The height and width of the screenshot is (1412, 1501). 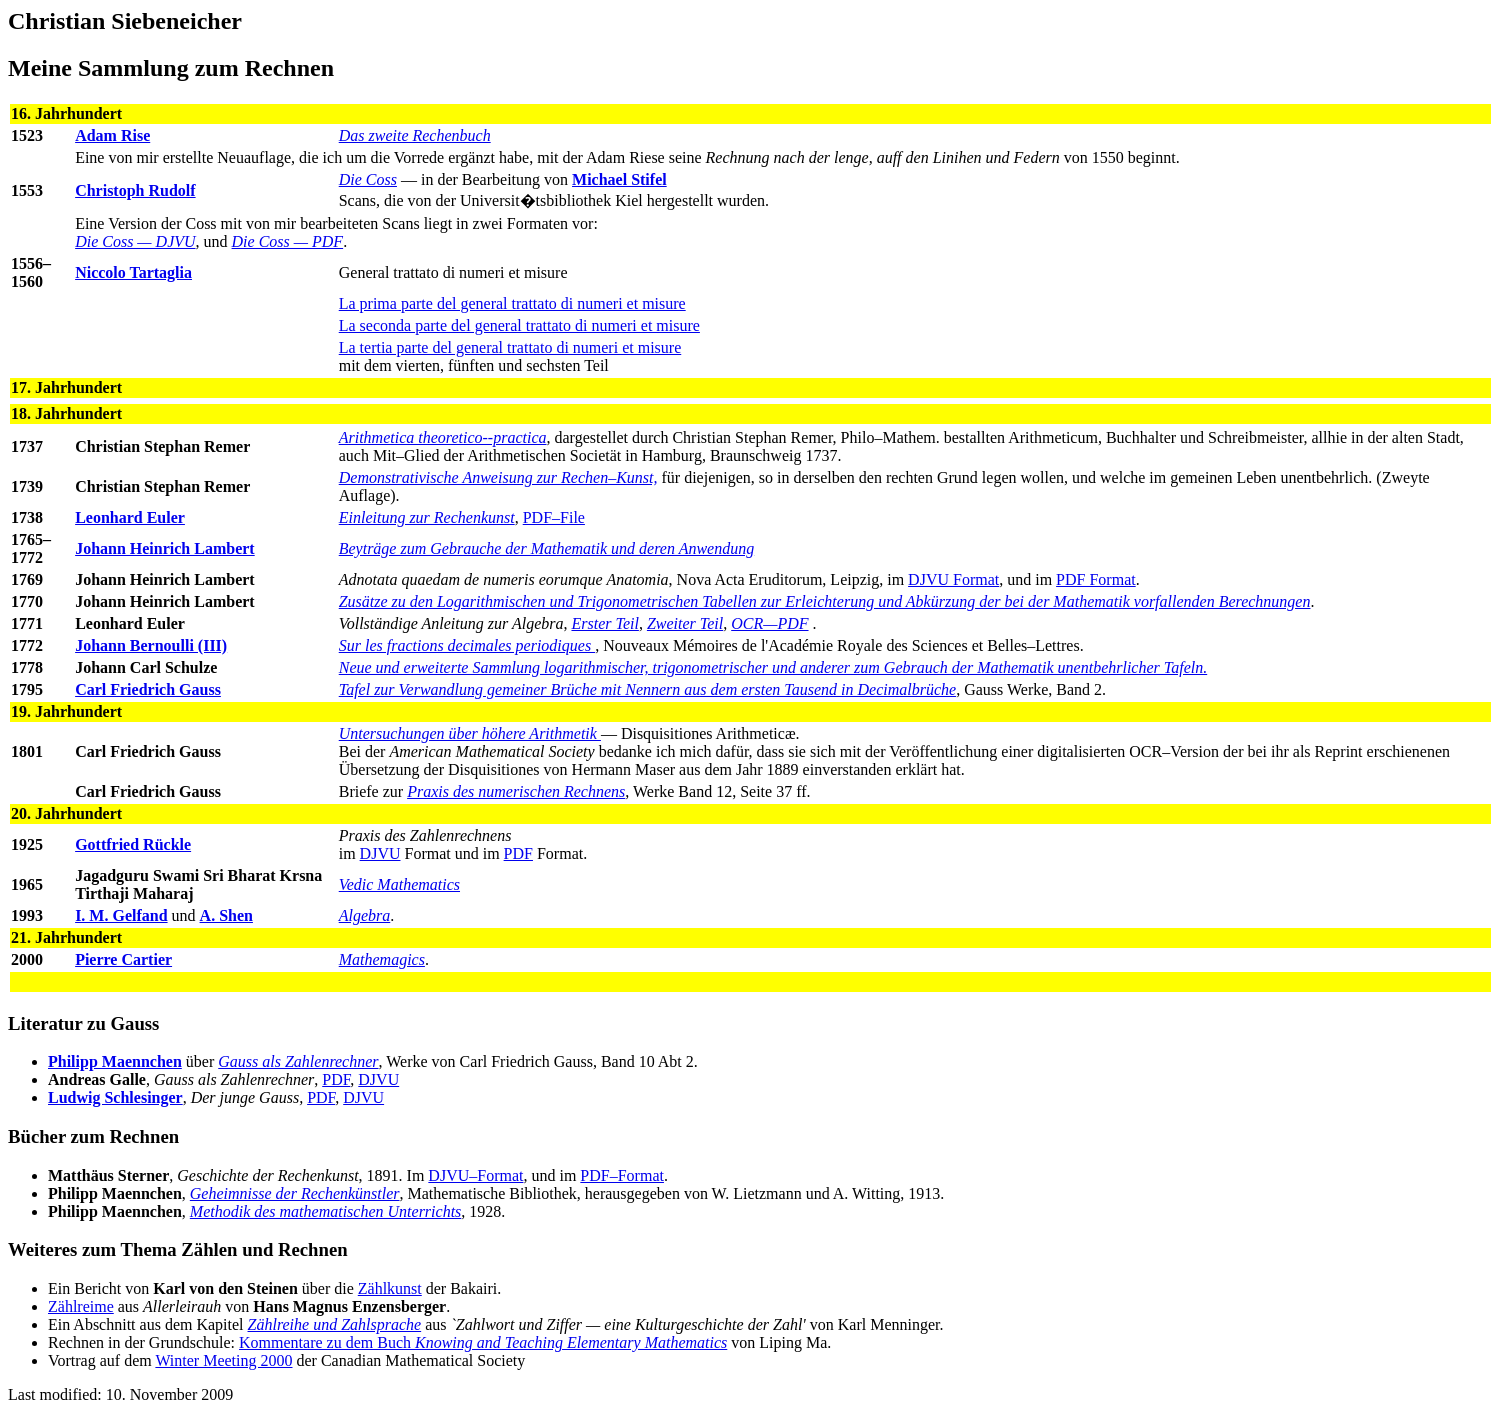 What do you see at coordinates (953, 579) in the screenshot?
I see `DJVU Format` at bounding box center [953, 579].